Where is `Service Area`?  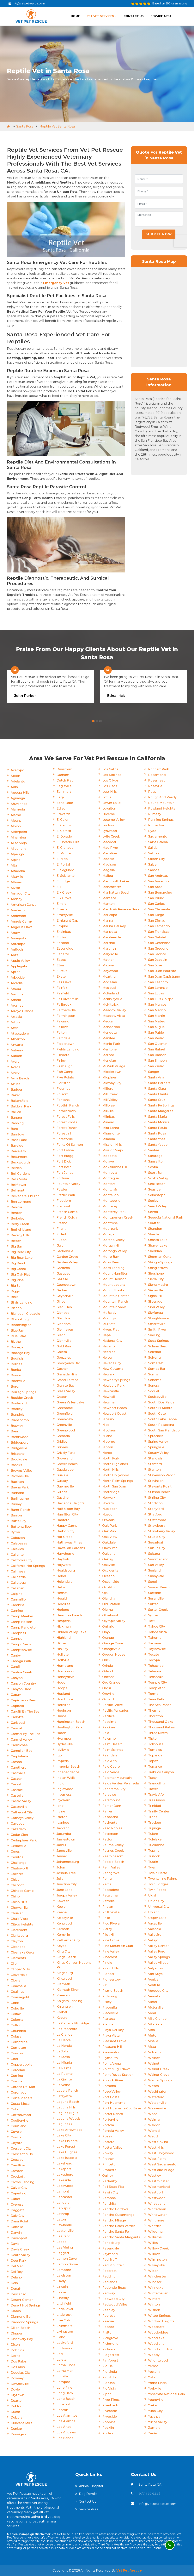
Service Area is located at coordinates (161, 16).